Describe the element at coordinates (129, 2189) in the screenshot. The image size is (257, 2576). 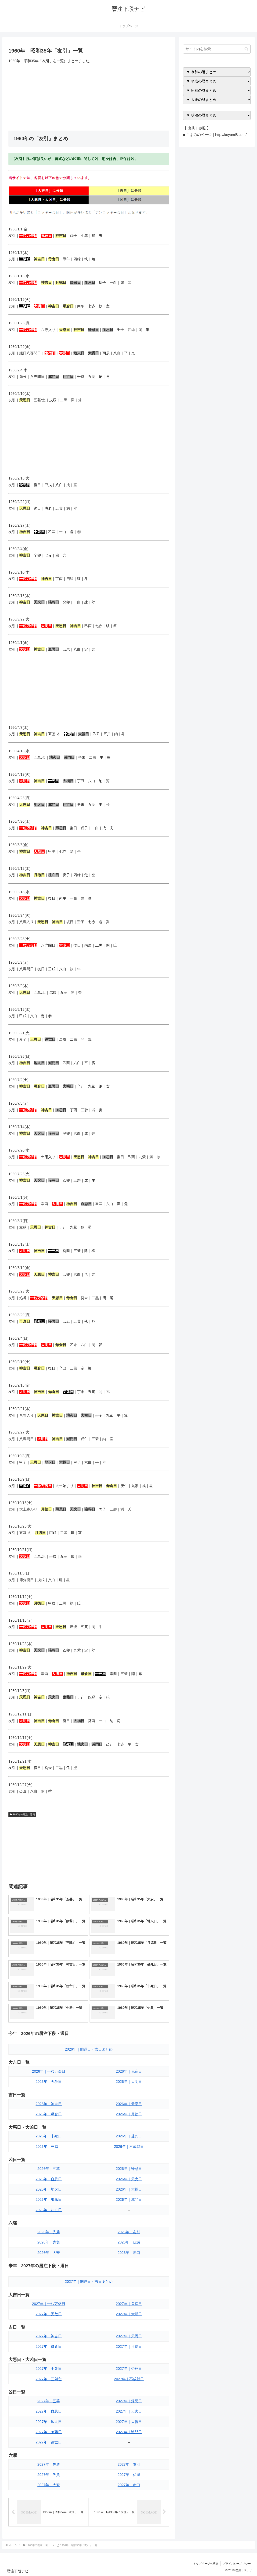
I see `2026年｜大禍日` at that location.